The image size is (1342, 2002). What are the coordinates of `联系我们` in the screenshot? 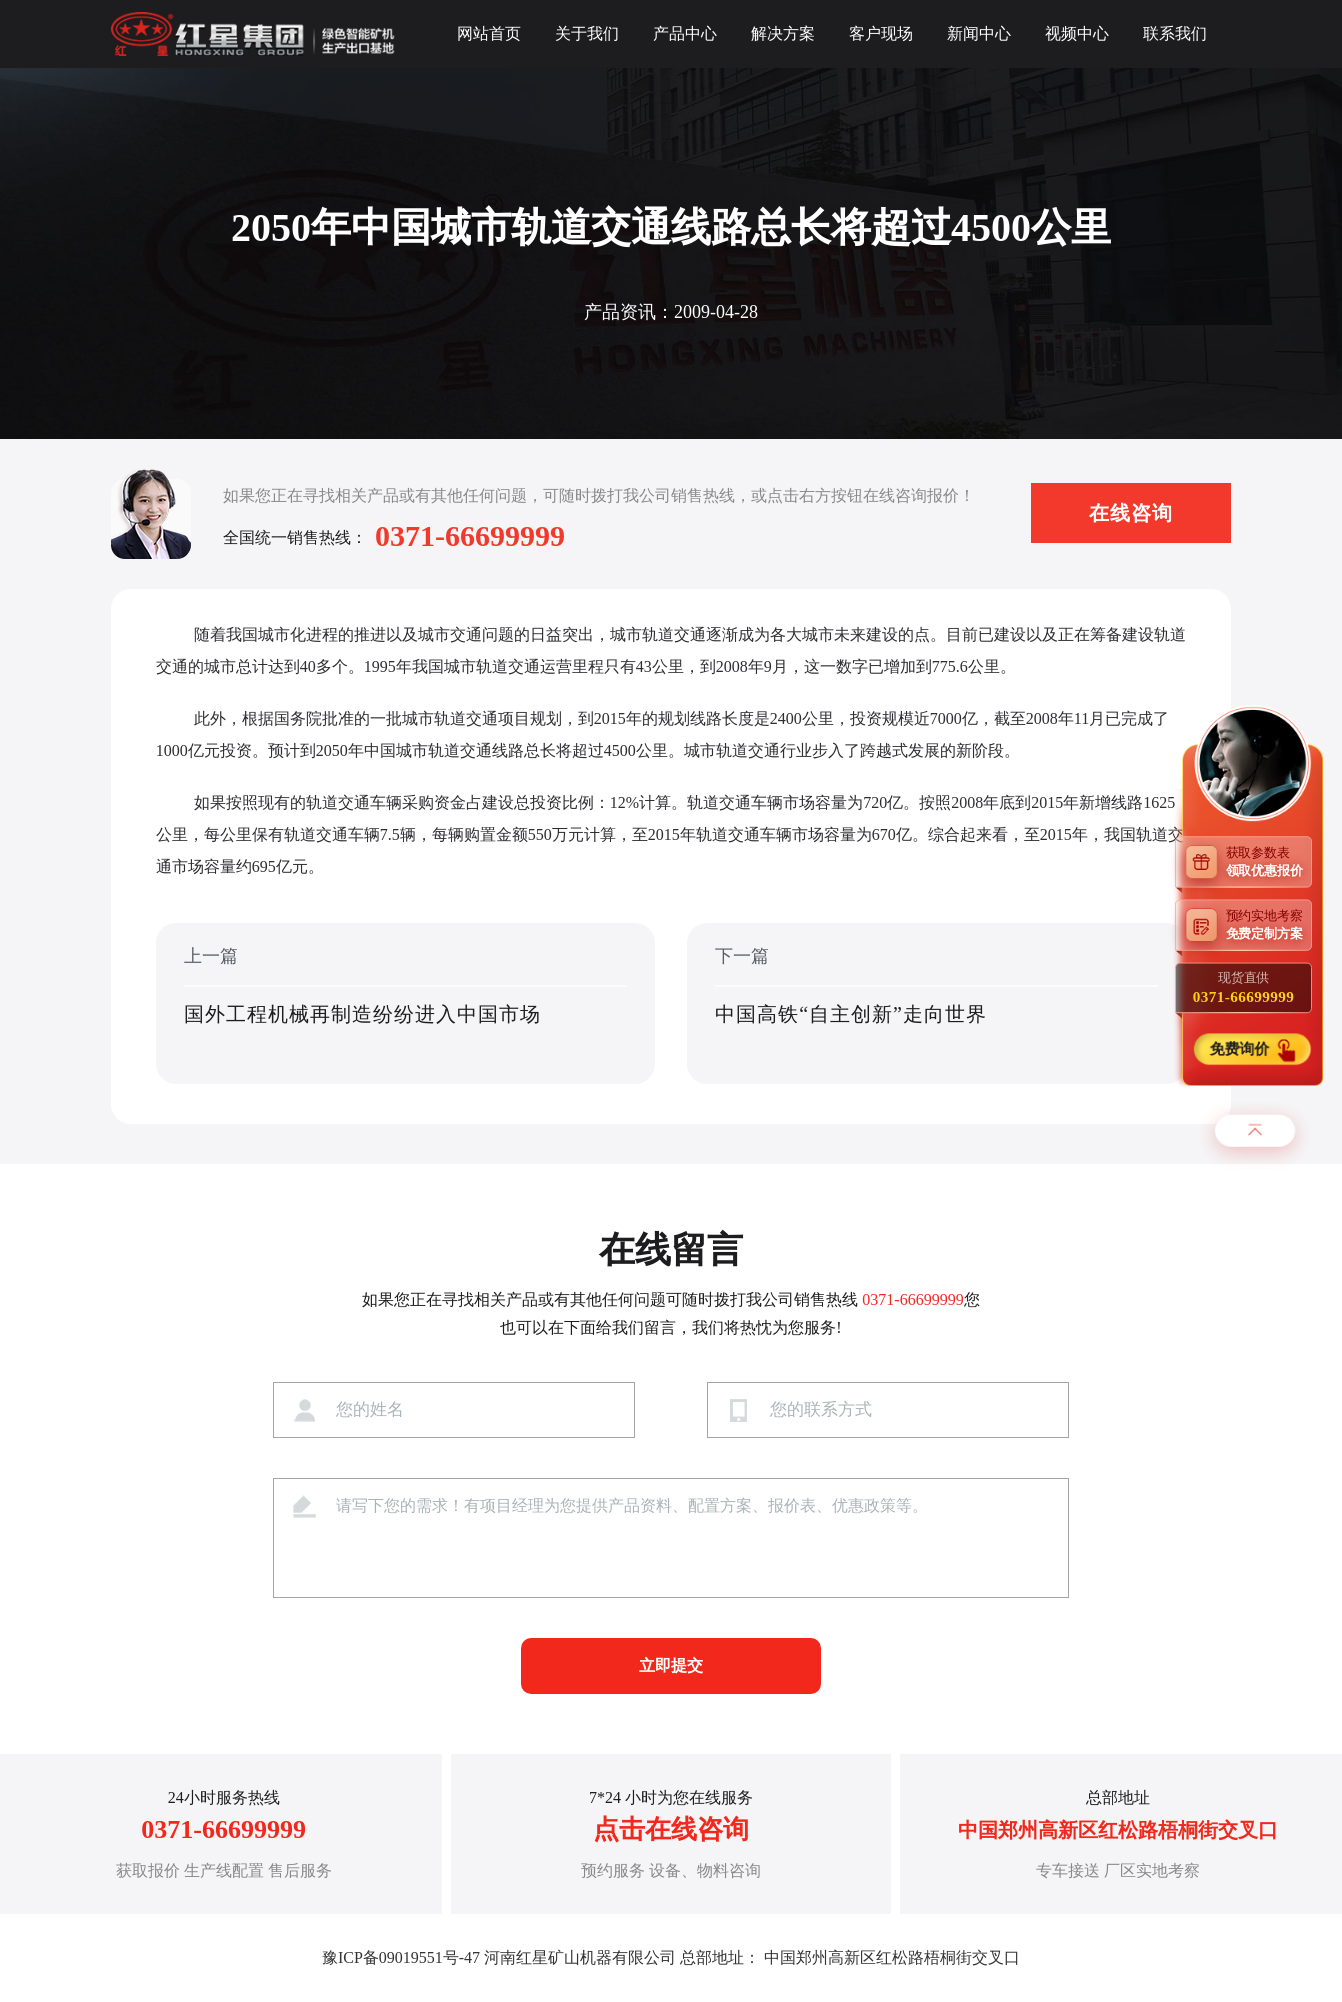 It's located at (1175, 33).